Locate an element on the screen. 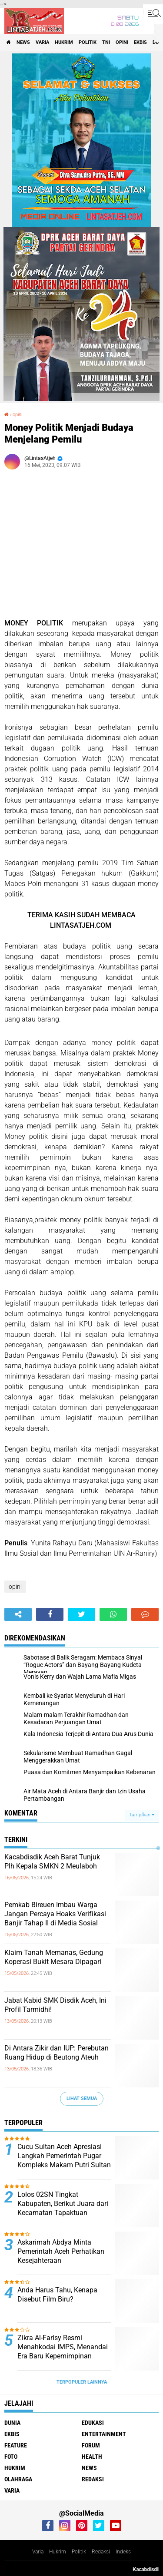  forum is located at coordinates (91, 2445).